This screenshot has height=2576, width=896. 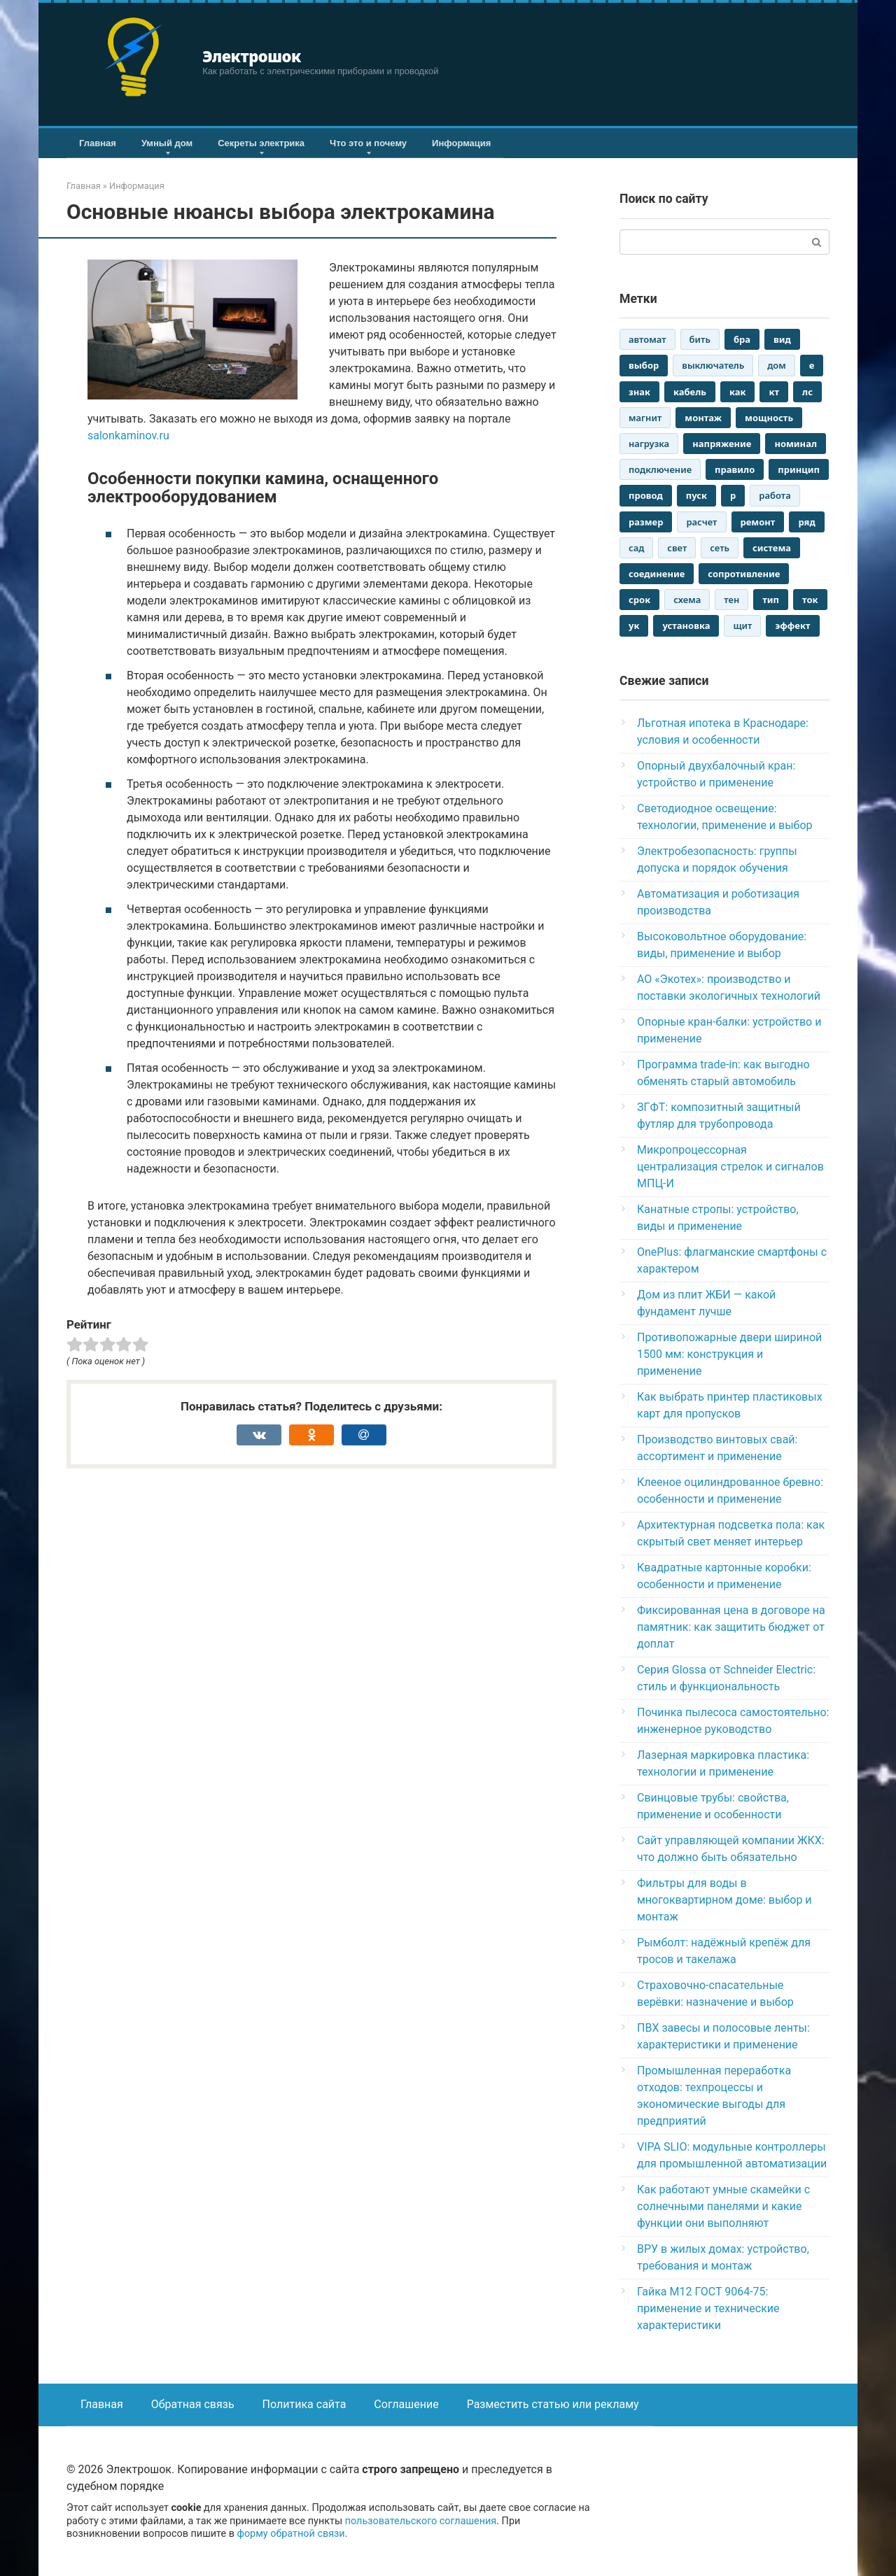 What do you see at coordinates (192, 2404) in the screenshot?
I see `Обратная связь` at bounding box center [192, 2404].